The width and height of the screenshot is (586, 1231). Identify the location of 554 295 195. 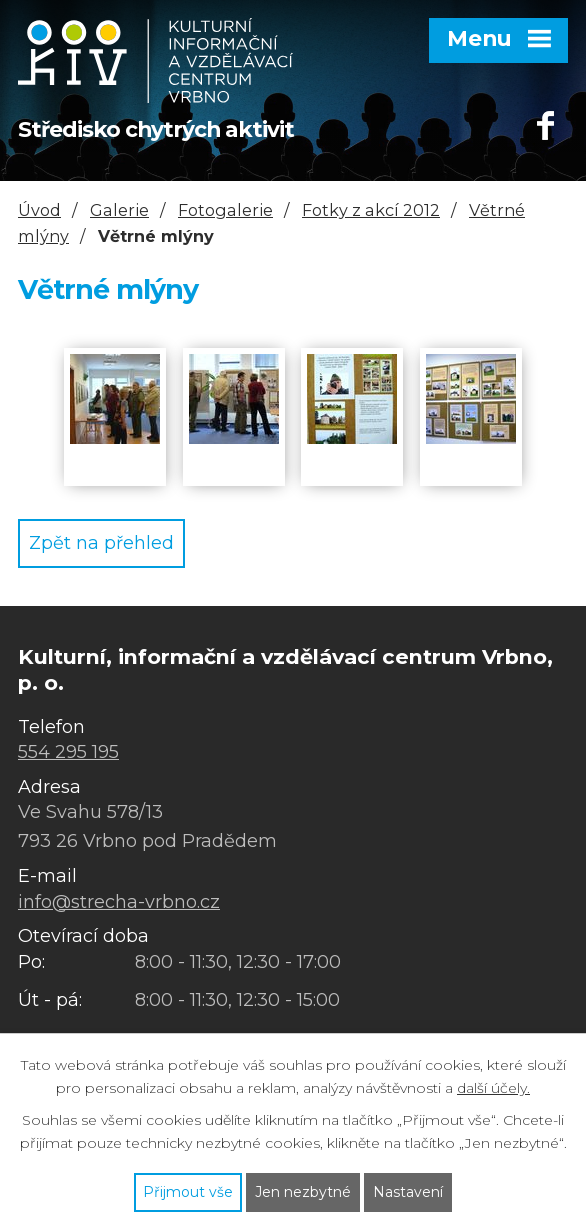
(68, 752).